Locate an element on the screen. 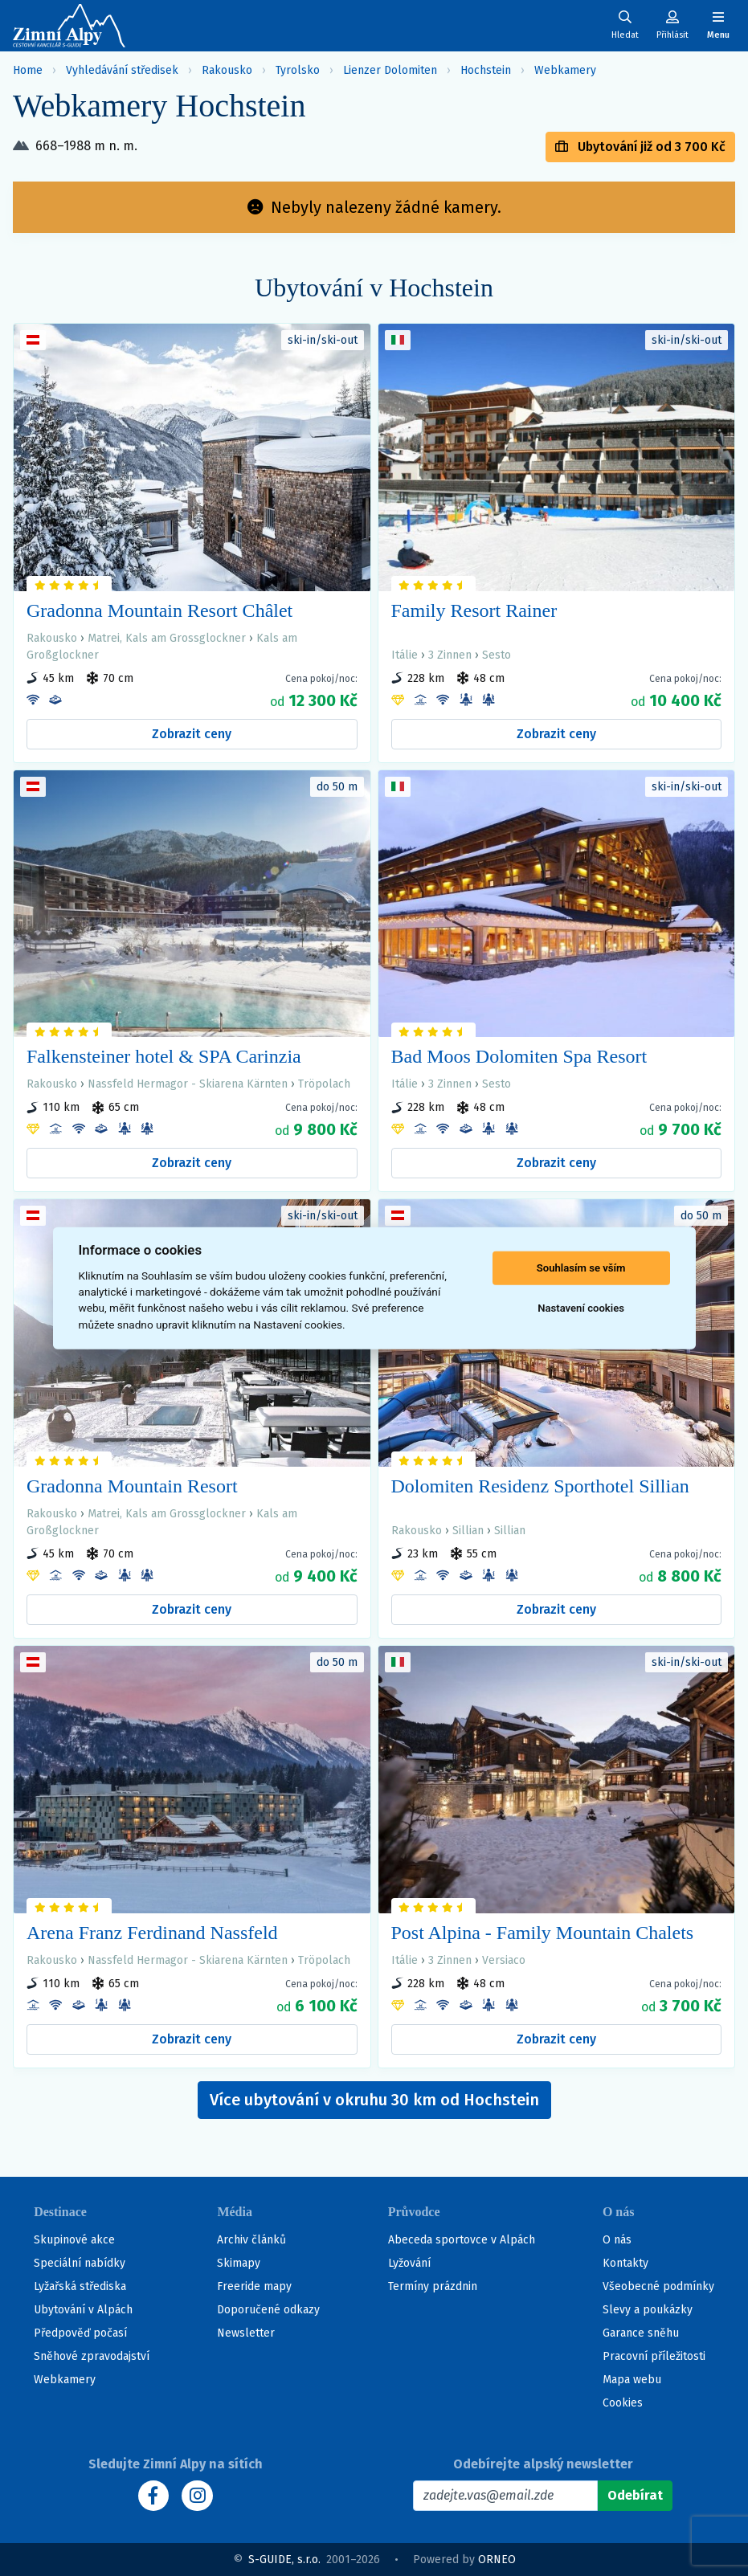  Falkensteiner hotel & SPA Carinzia is located at coordinates (164, 1056).